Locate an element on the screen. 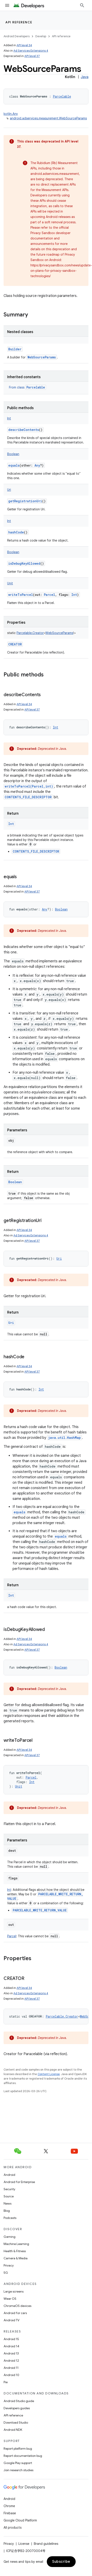  Android Developers is located at coordinates (17, 36).